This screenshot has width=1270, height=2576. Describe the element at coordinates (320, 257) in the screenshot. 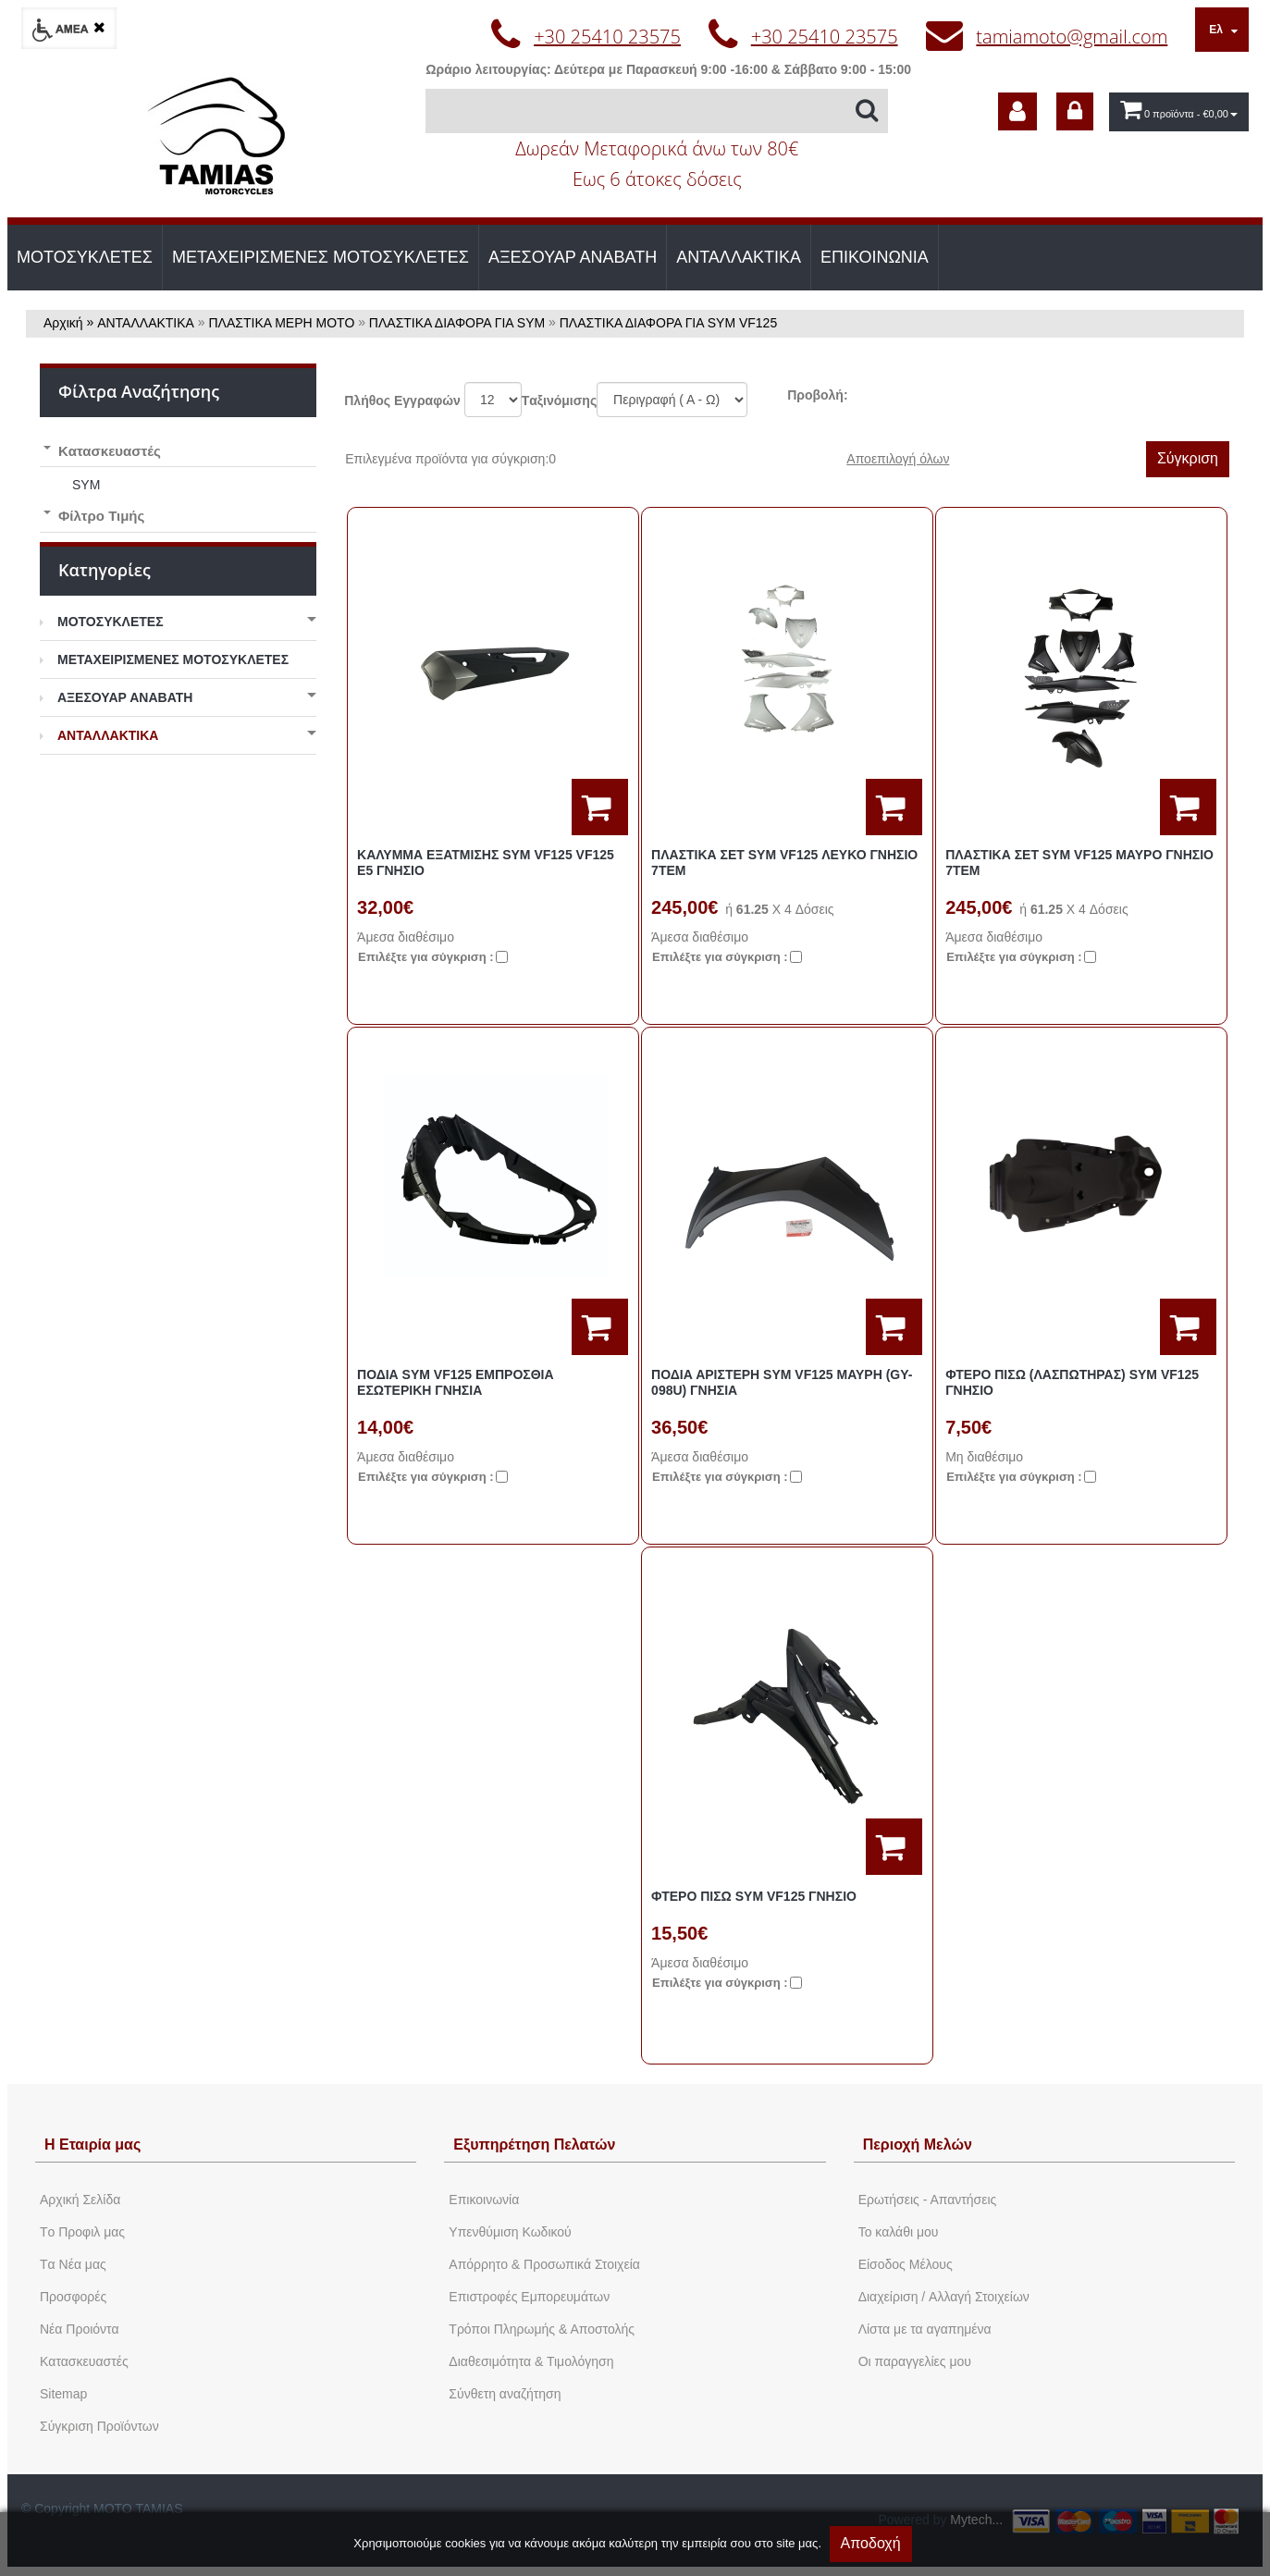

I see `ΜΕΤΑΧΕΙΡΙΣΜΕΝΕΣ ΜΟΤΟΣΥΚΛΕΤΕΣ` at that location.